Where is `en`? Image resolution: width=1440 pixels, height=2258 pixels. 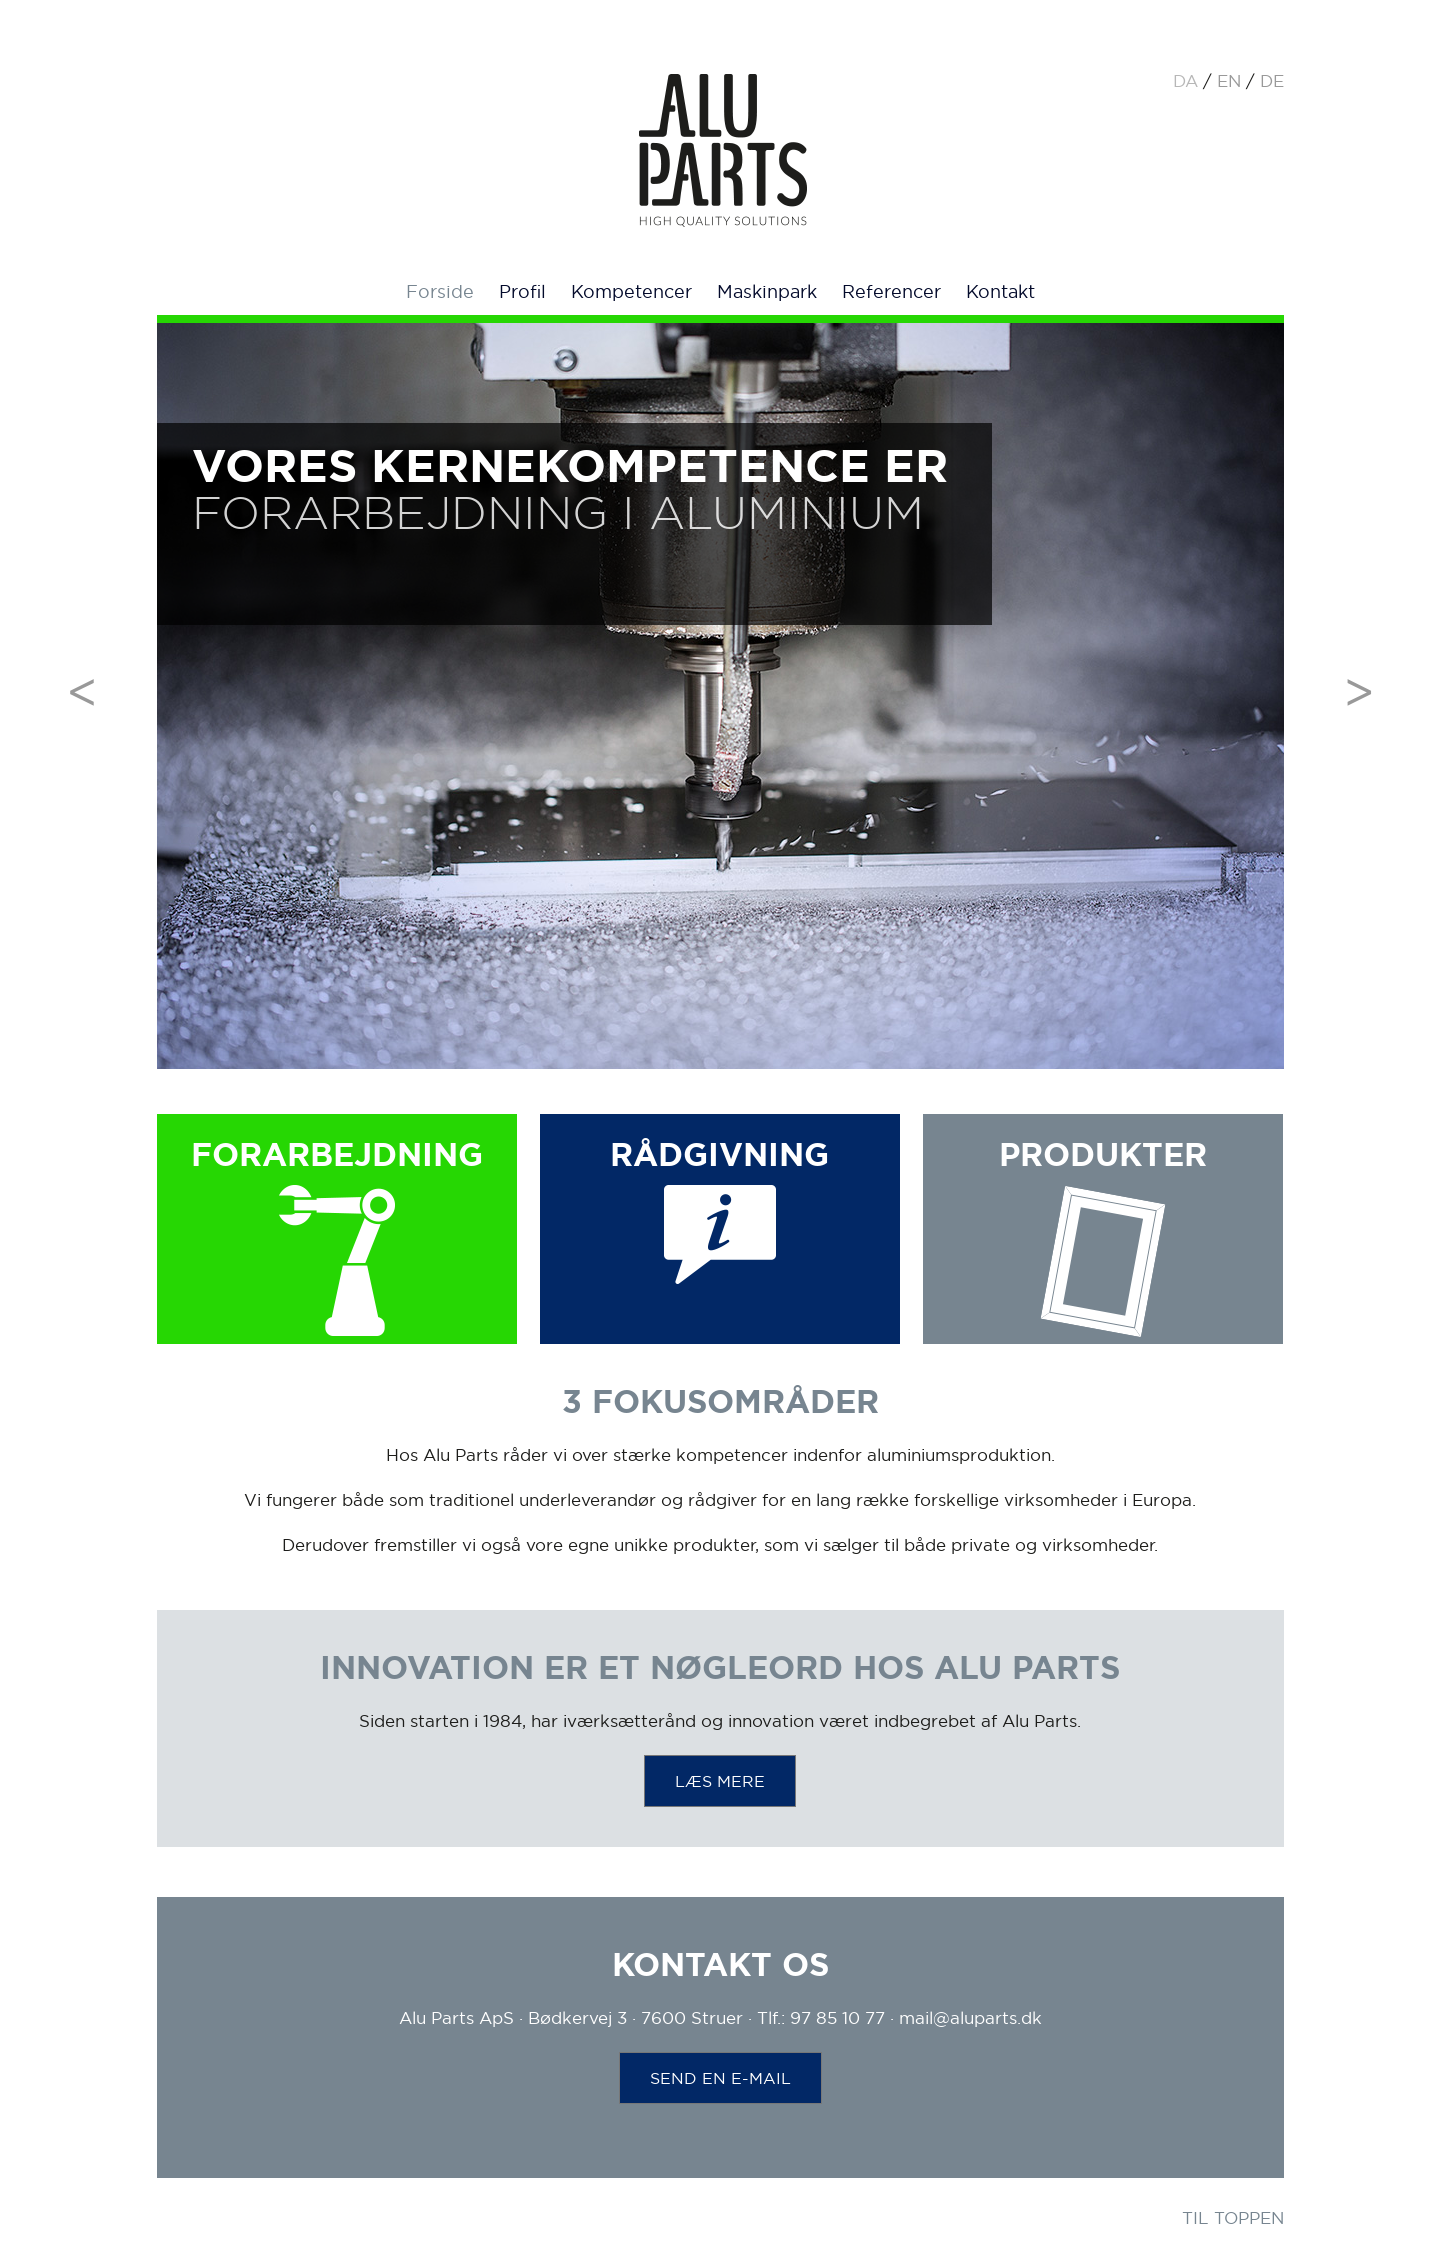 en is located at coordinates (1229, 80).